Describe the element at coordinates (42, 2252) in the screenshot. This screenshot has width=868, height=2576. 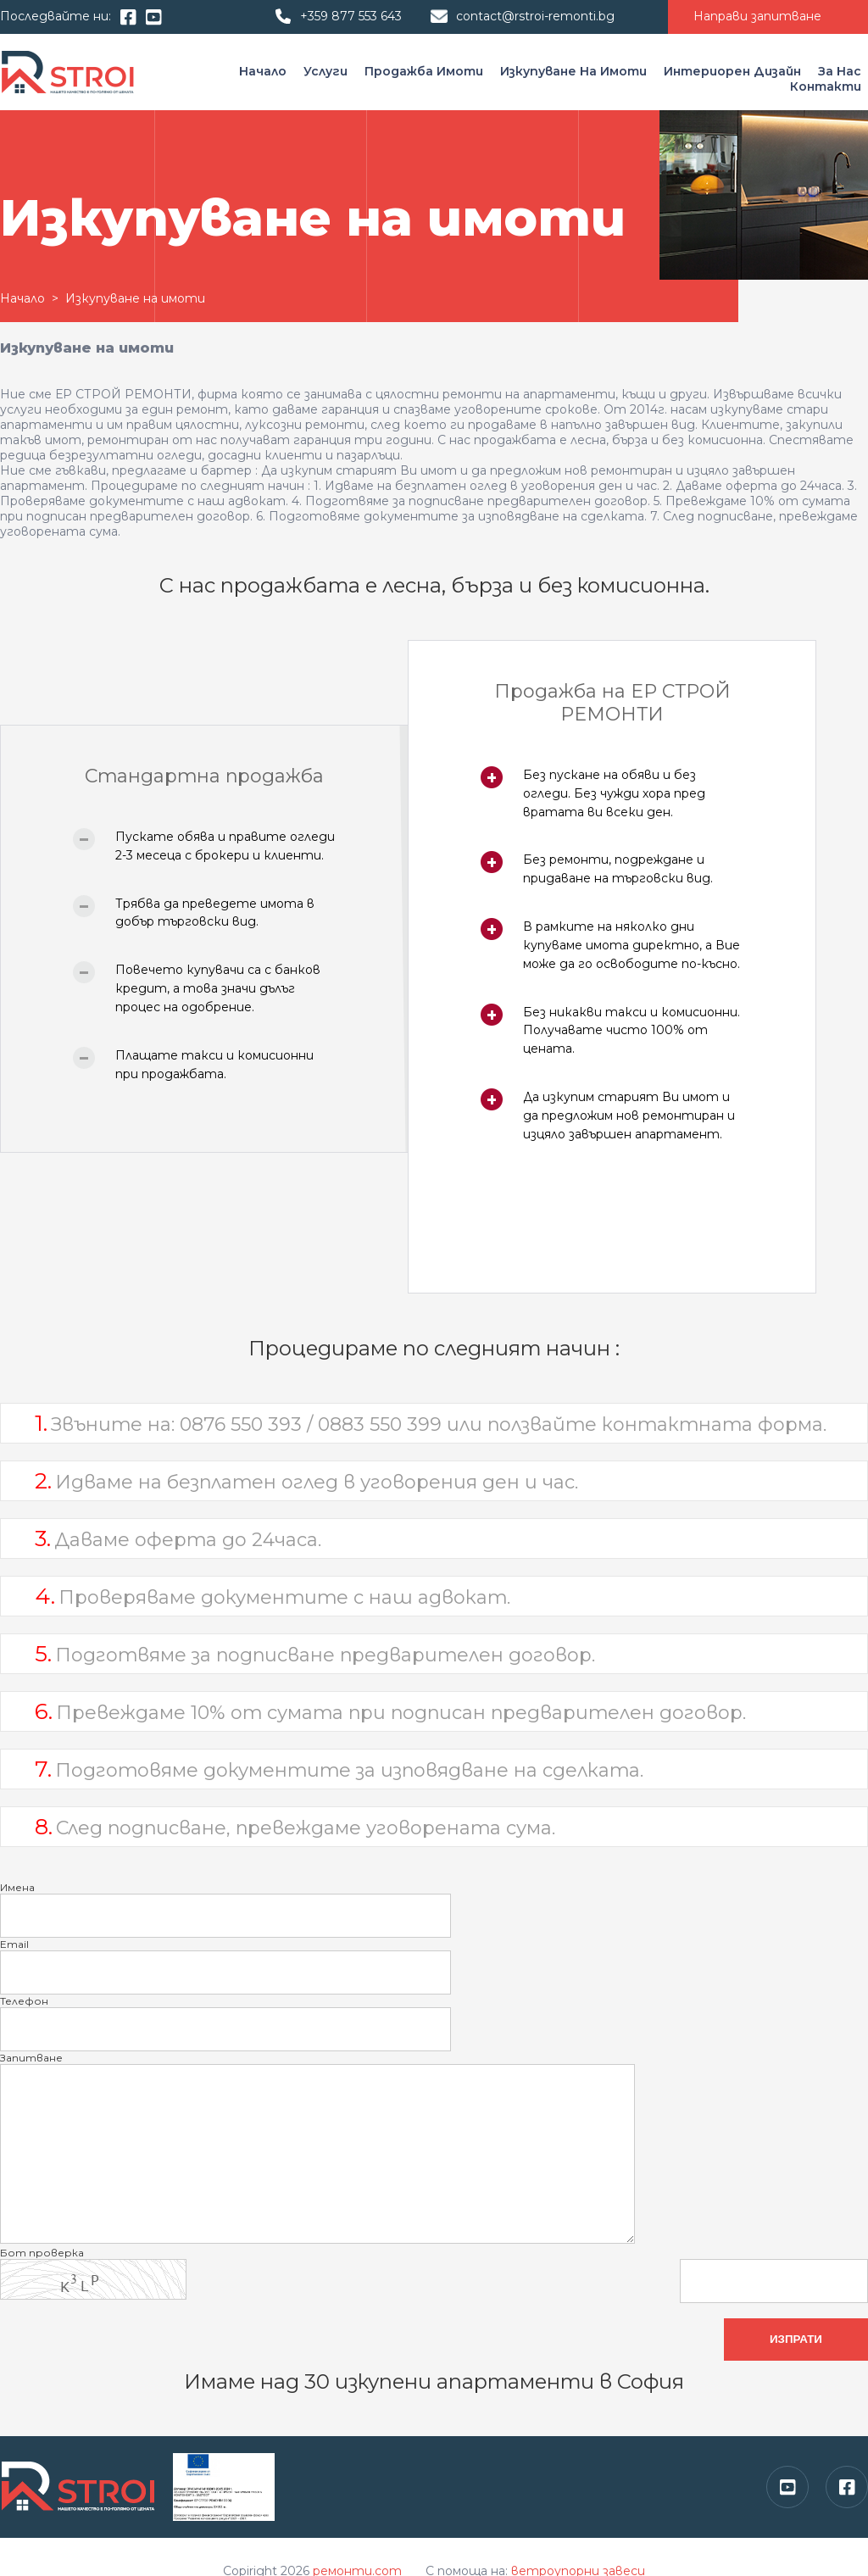
I see `Бот проверка` at that location.